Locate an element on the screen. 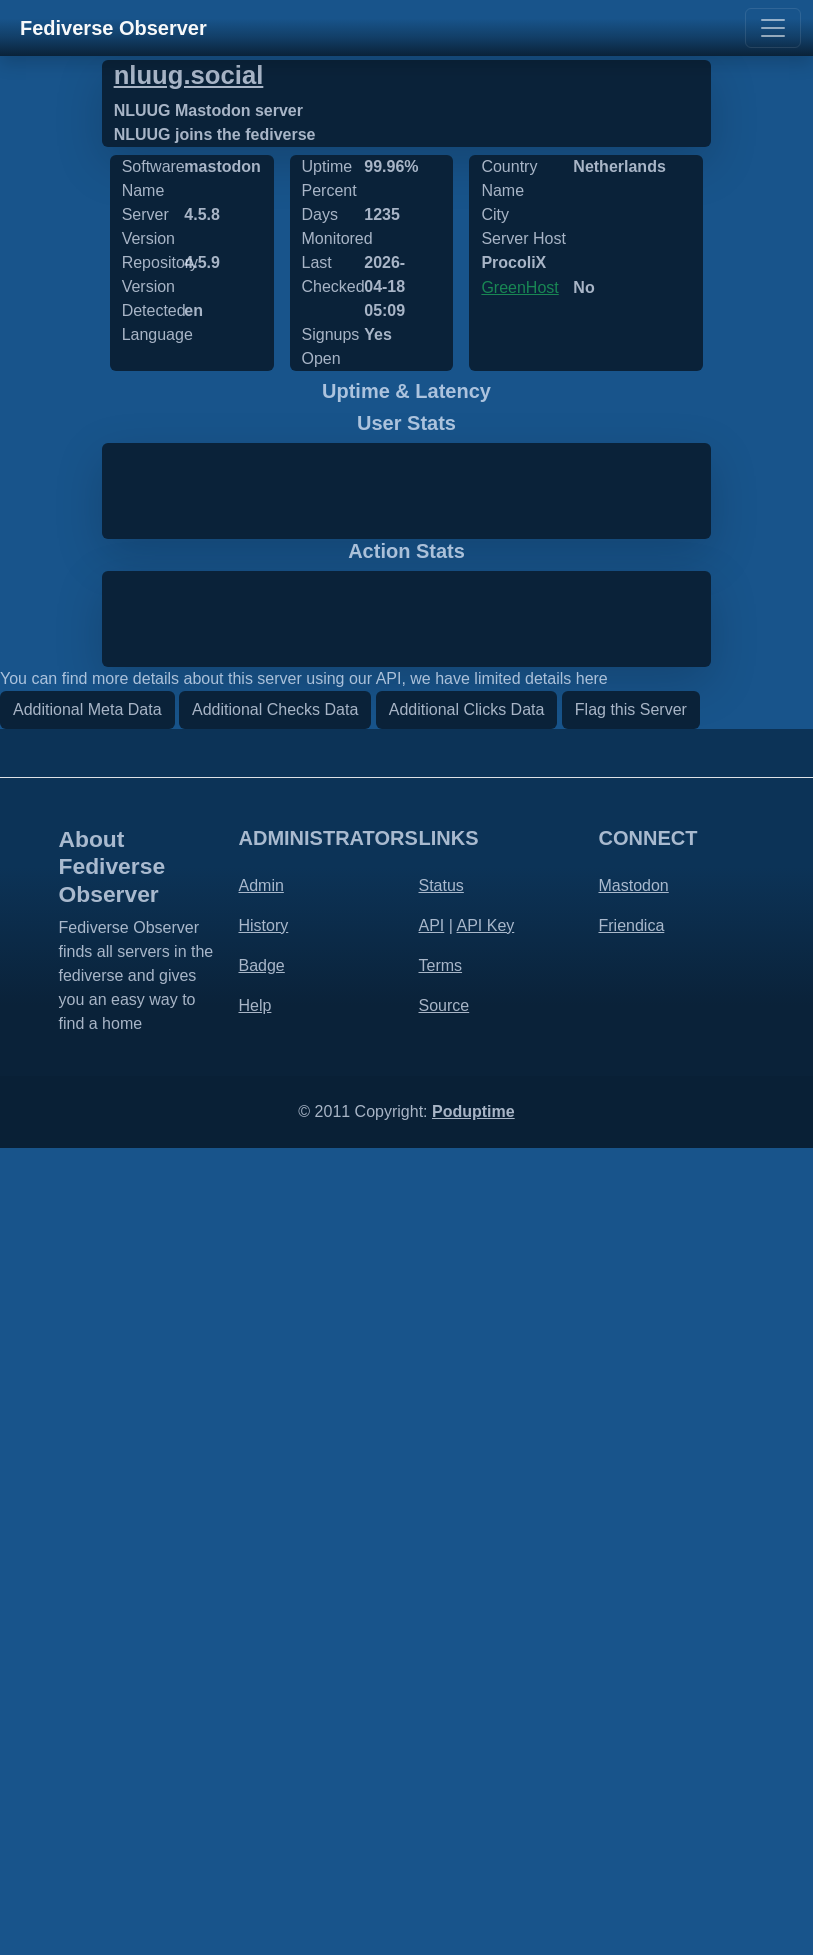 This screenshot has width=813, height=1955. Poduptime is located at coordinates (473, 1918).